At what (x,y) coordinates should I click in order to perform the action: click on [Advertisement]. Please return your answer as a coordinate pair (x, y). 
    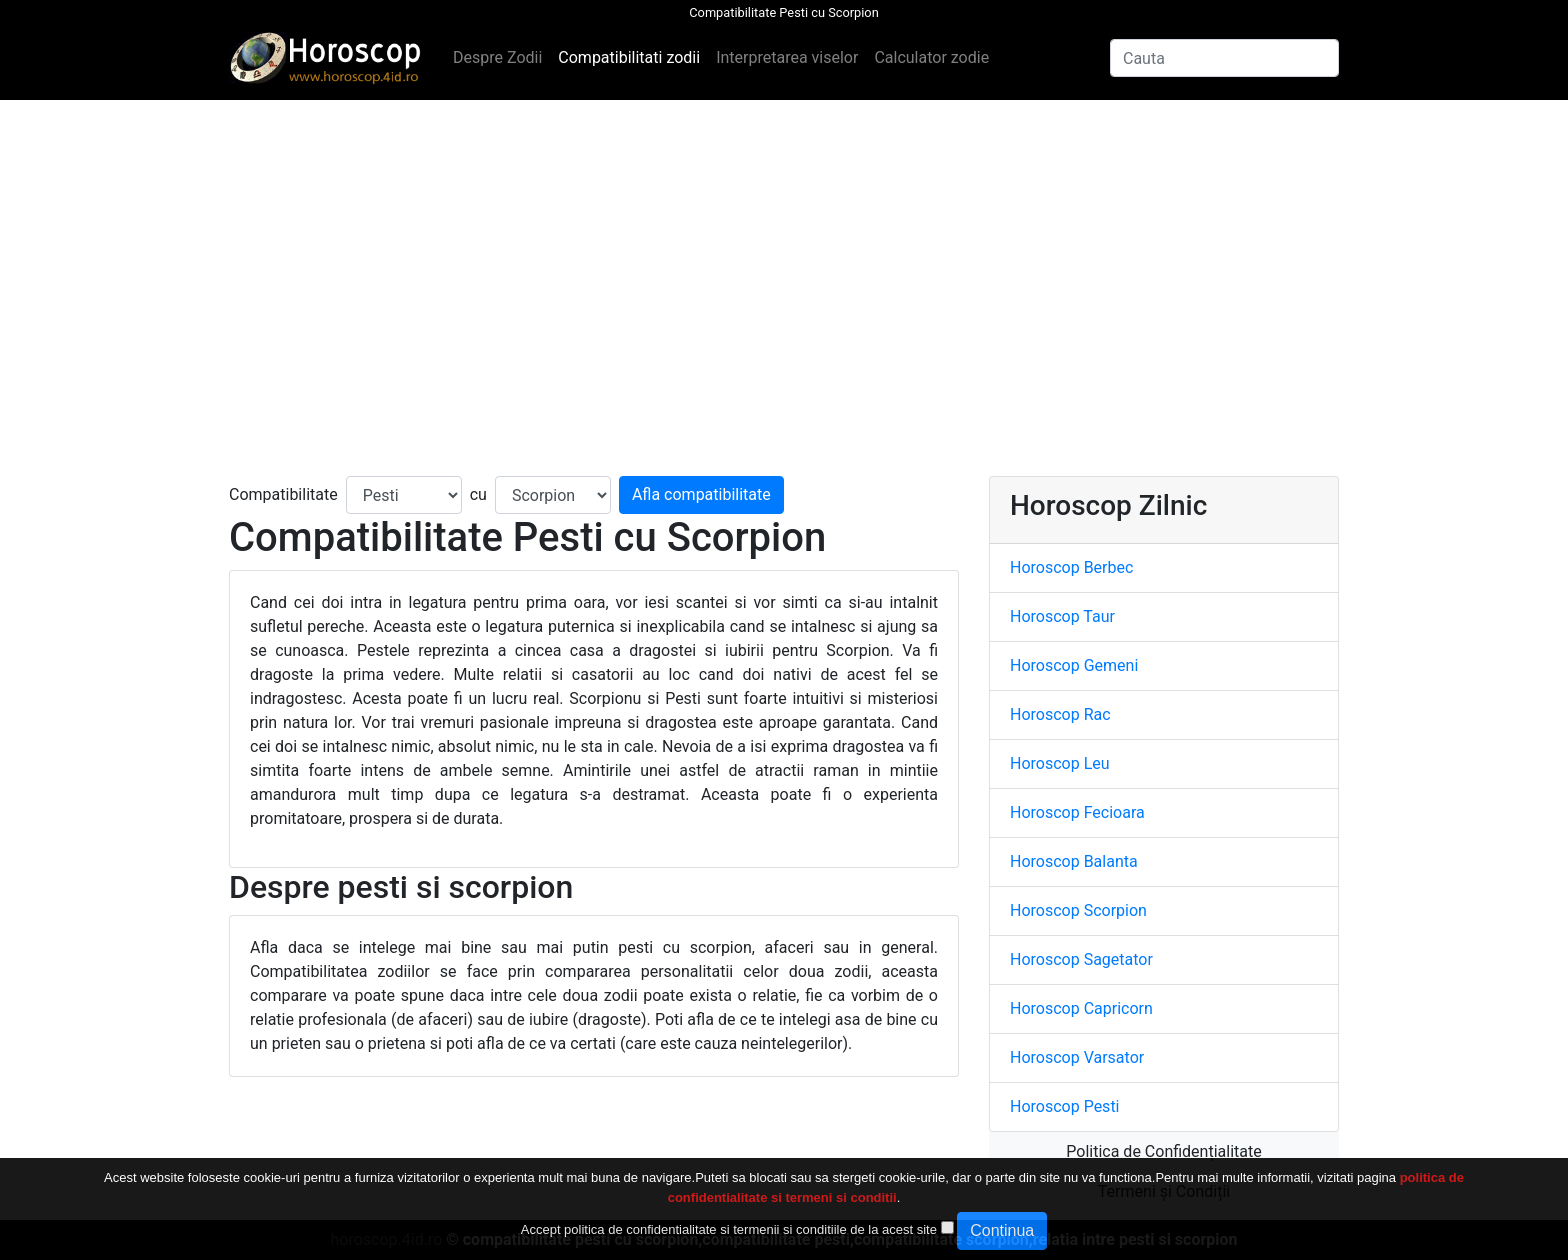
    Looking at the image, I should click on (784, 288).